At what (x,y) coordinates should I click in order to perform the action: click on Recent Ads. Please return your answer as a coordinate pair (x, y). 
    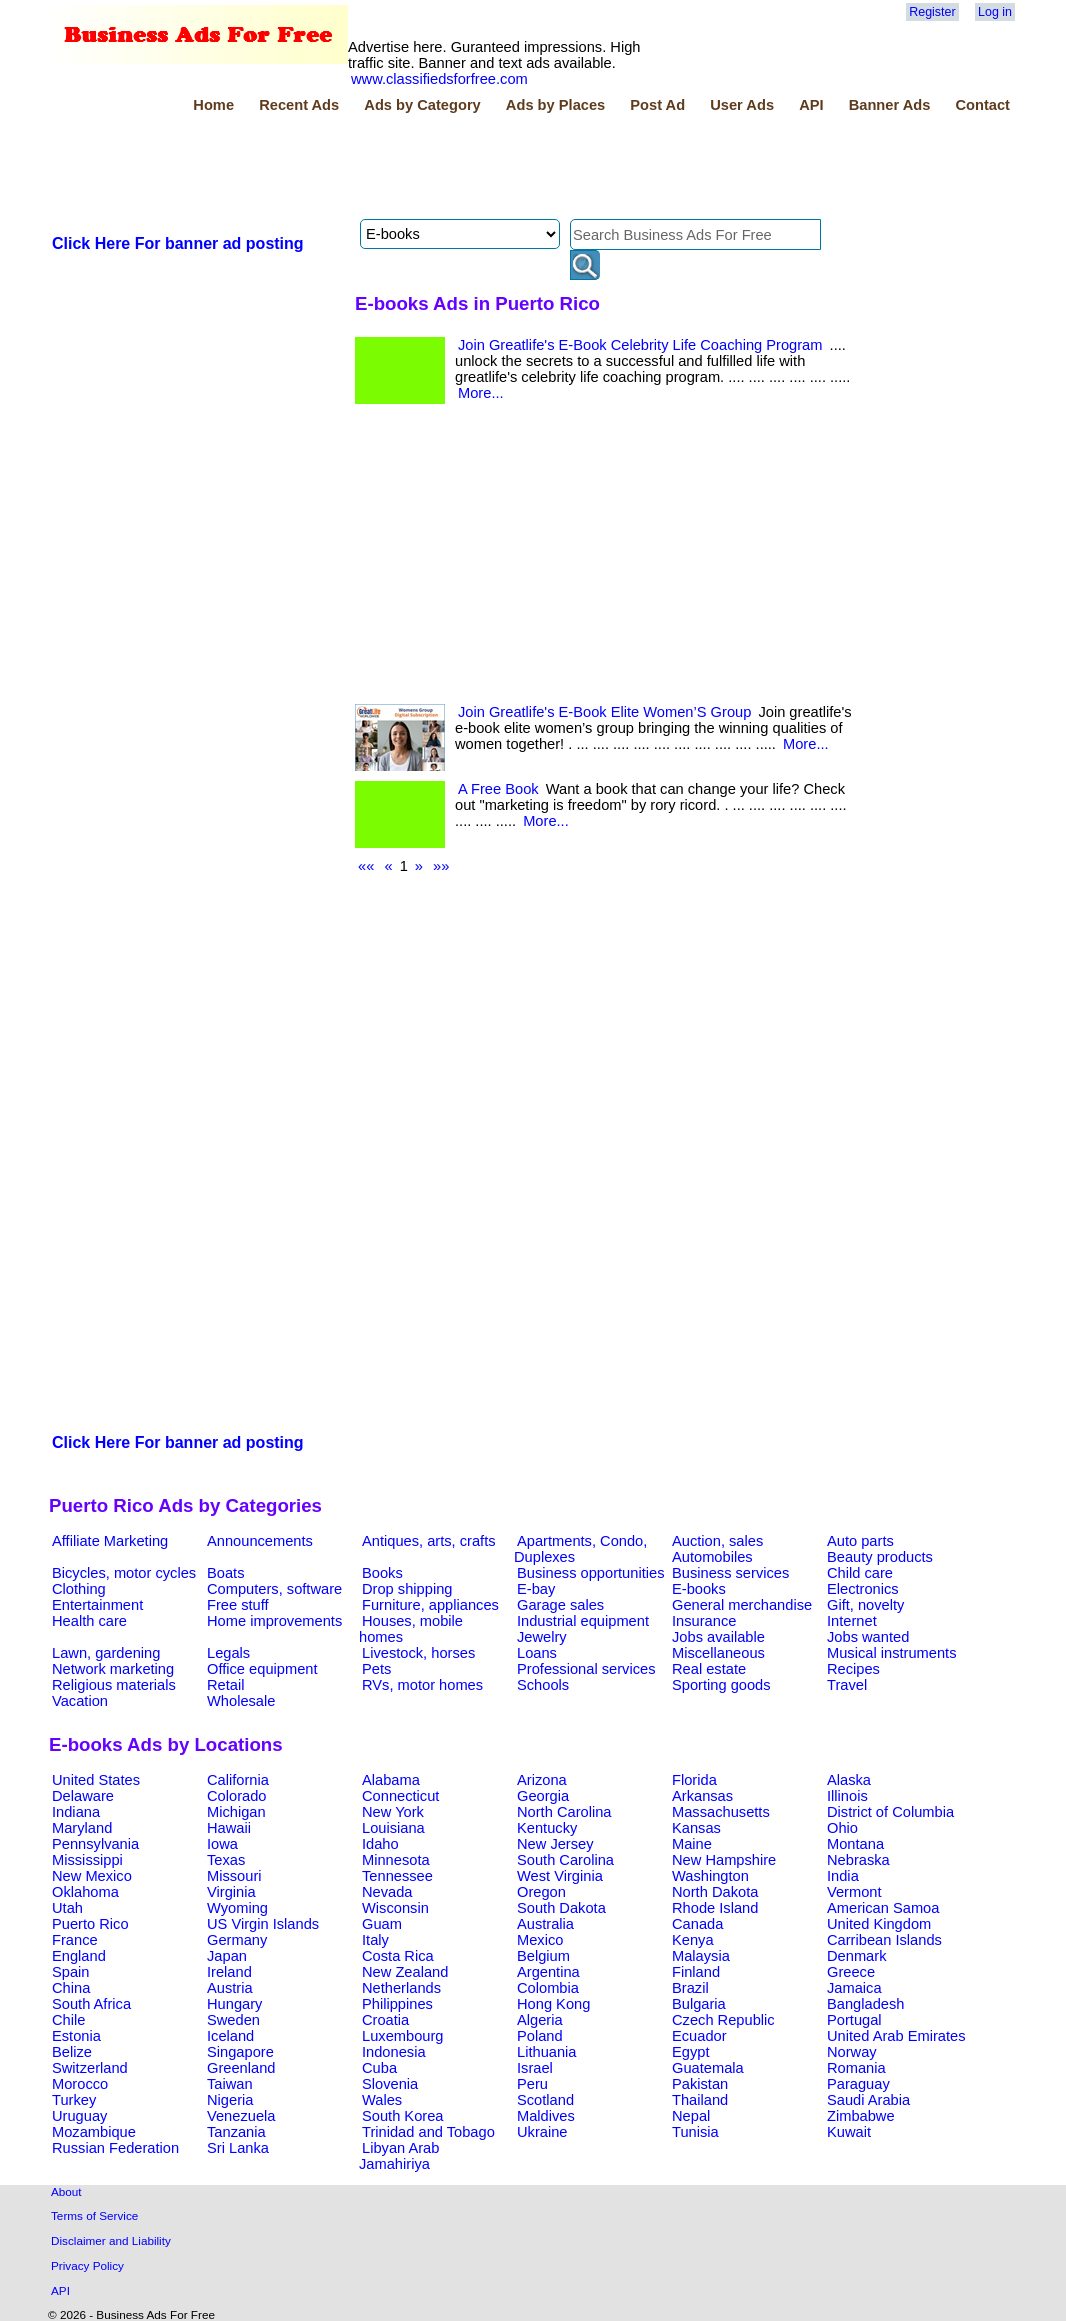
    Looking at the image, I should click on (299, 105).